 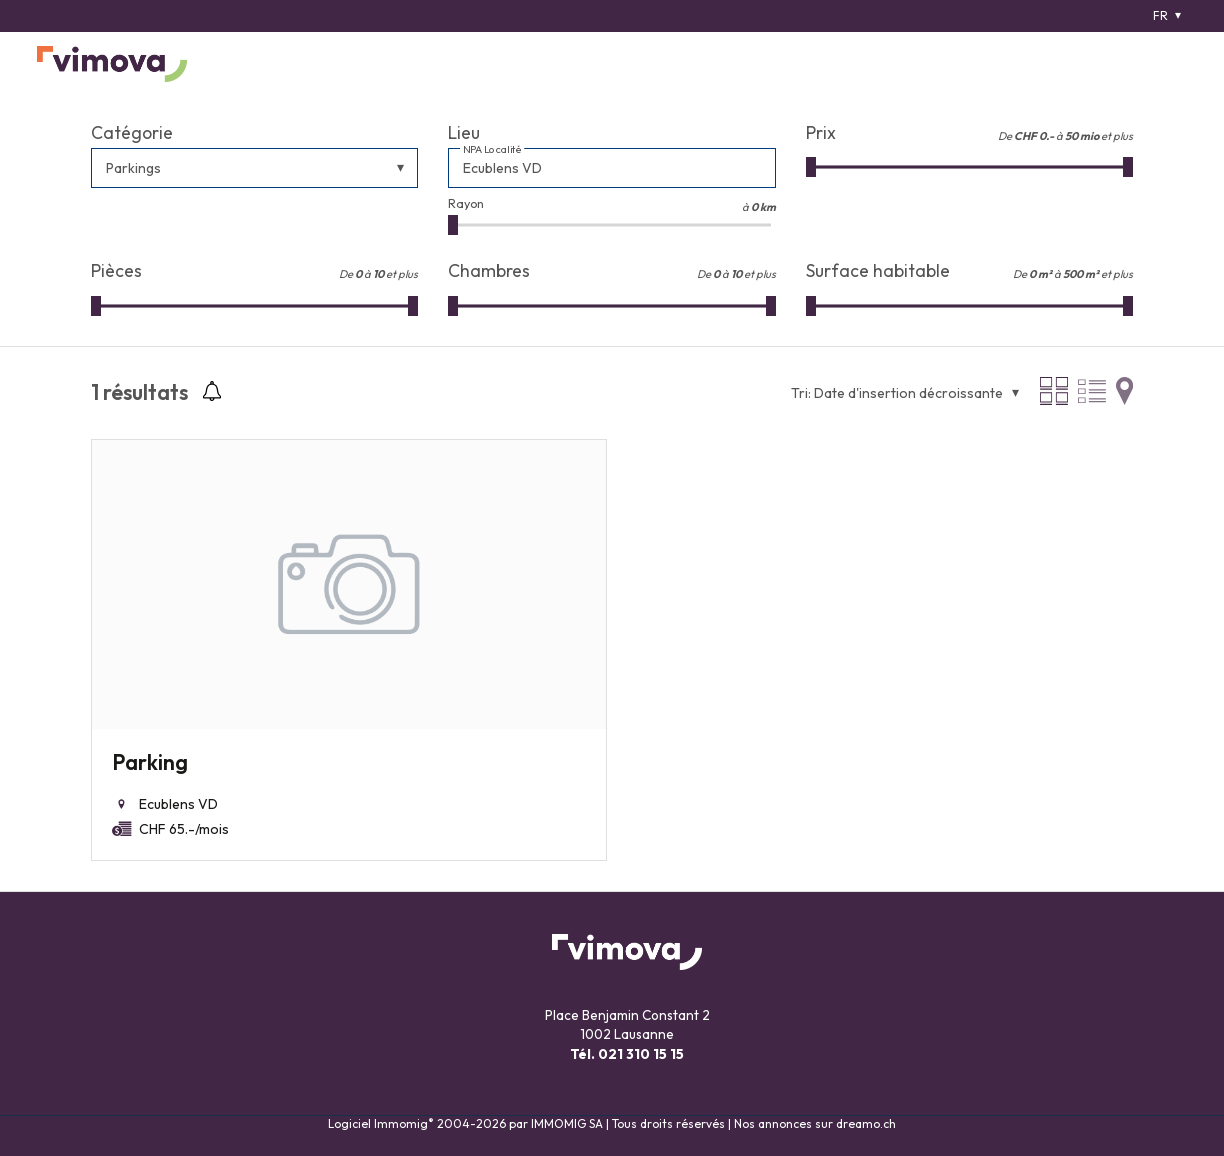 I want to click on Catégorie, so click(x=132, y=132).